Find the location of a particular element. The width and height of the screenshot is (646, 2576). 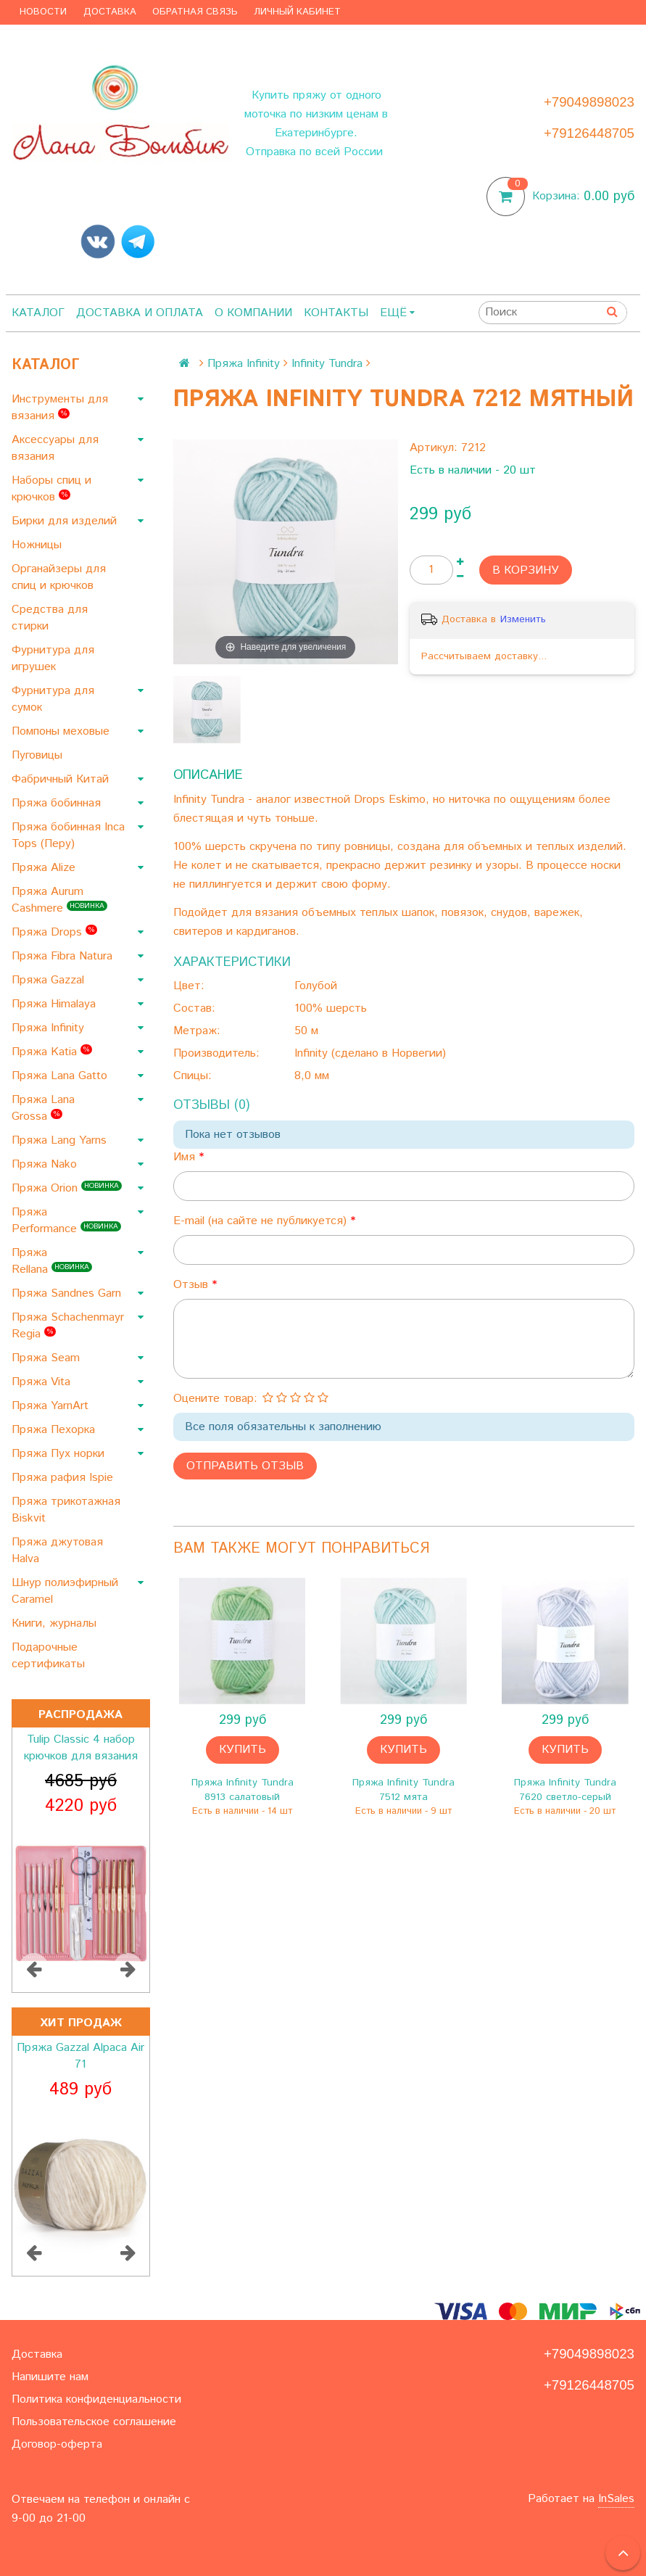

InSales is located at coordinates (616, 2498).